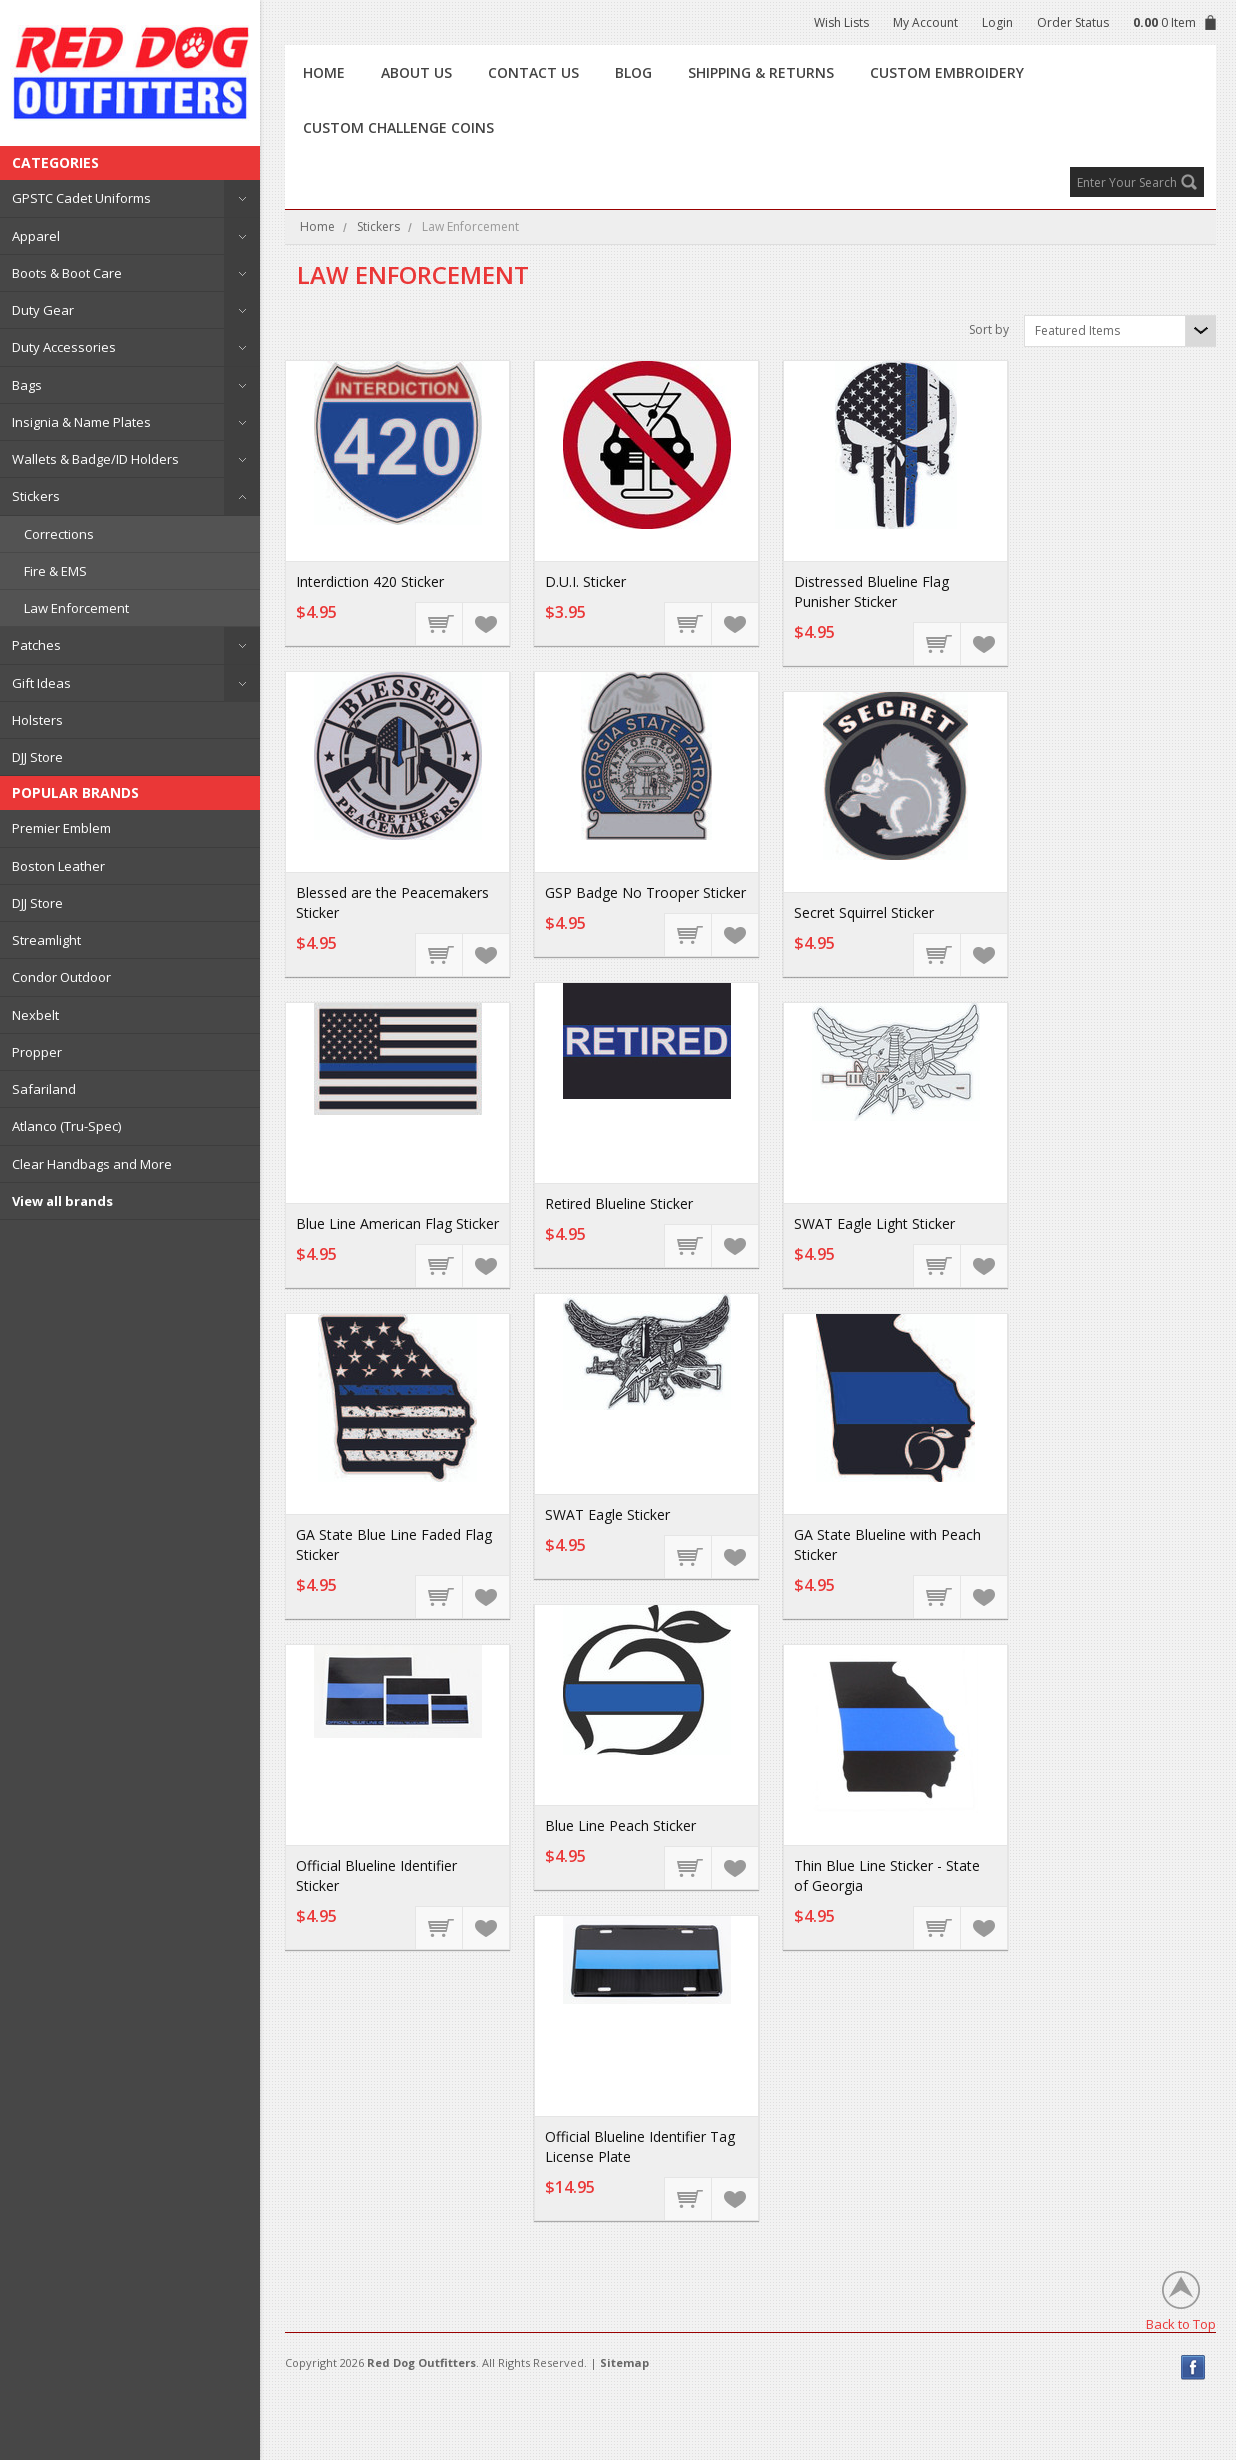 This screenshot has width=1236, height=2460. What do you see at coordinates (1181, 2323) in the screenshot?
I see `Back to Top` at bounding box center [1181, 2323].